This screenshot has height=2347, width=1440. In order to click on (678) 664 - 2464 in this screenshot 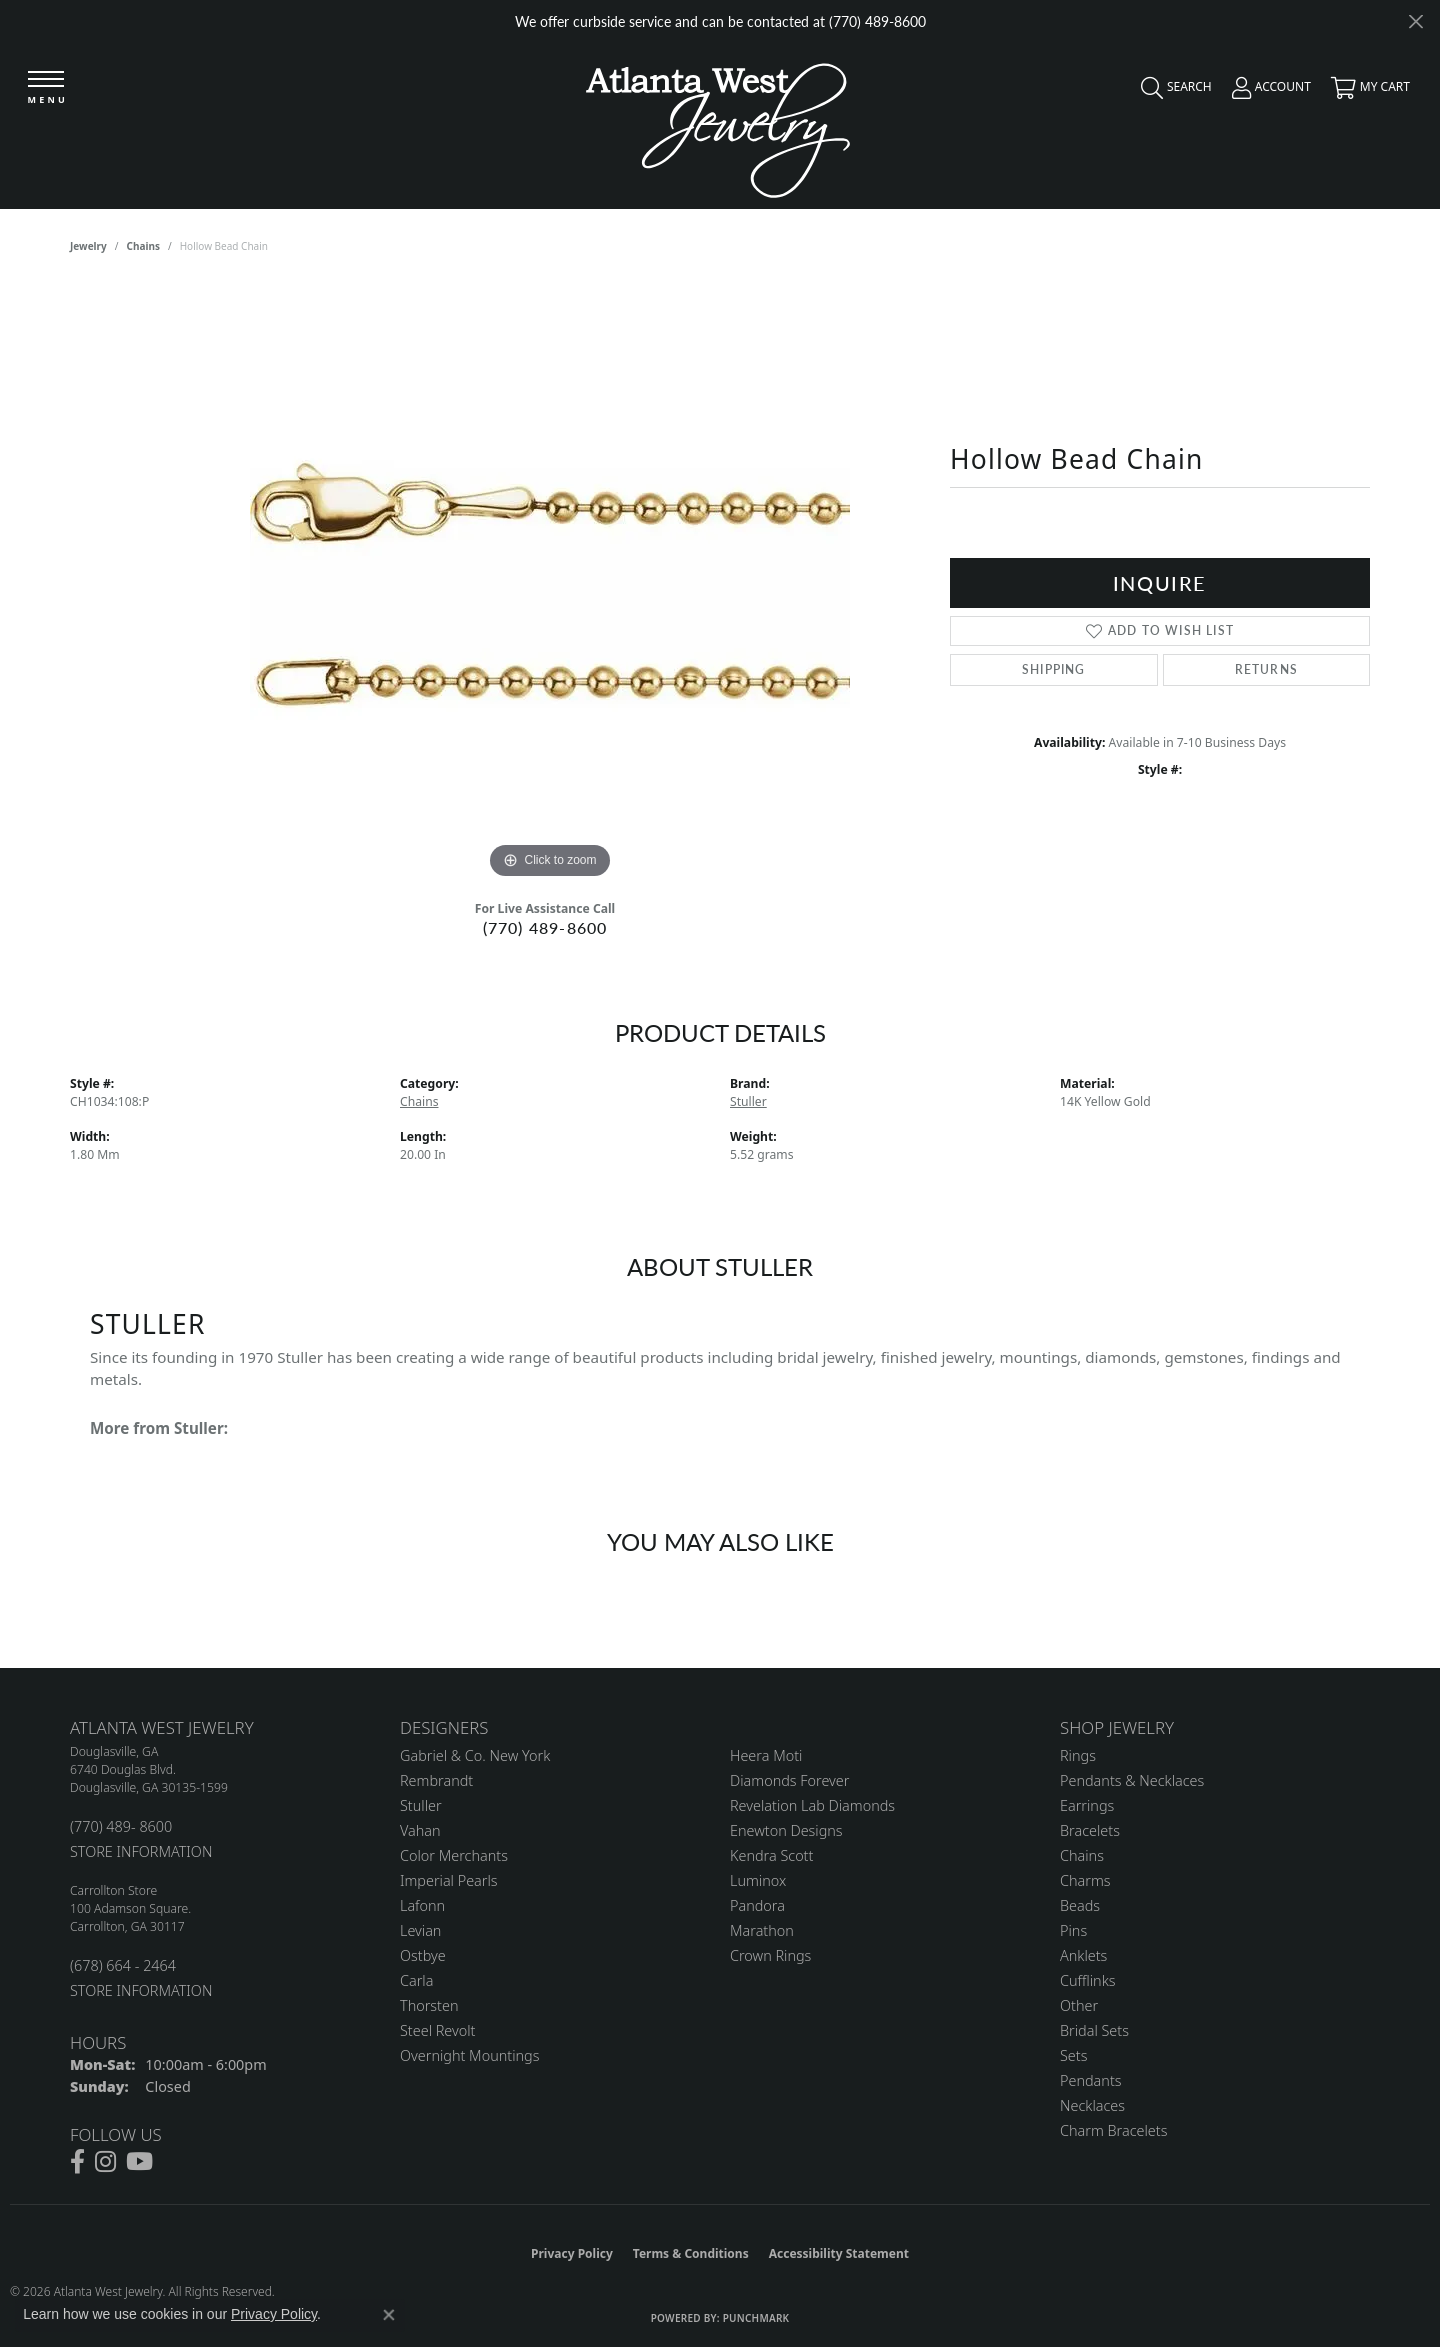, I will do `click(123, 1965)`.